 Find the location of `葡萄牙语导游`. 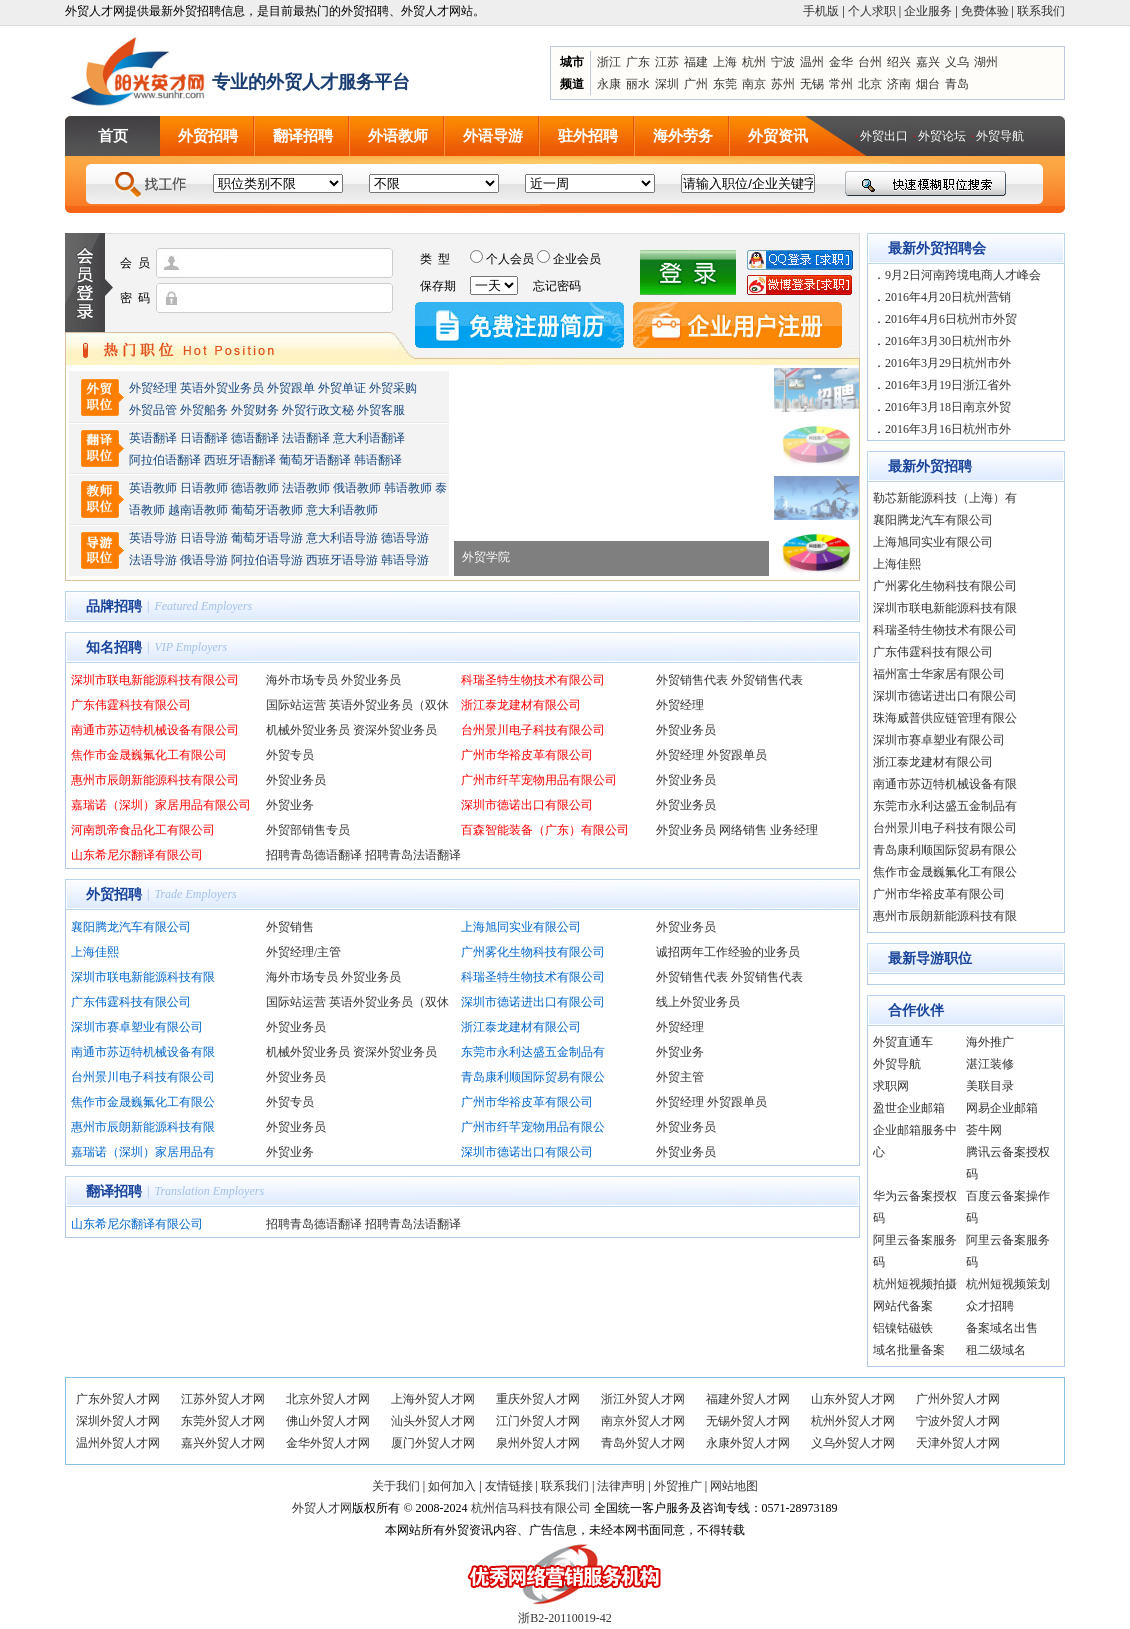

葡萄牙语导游 is located at coordinates (267, 538).